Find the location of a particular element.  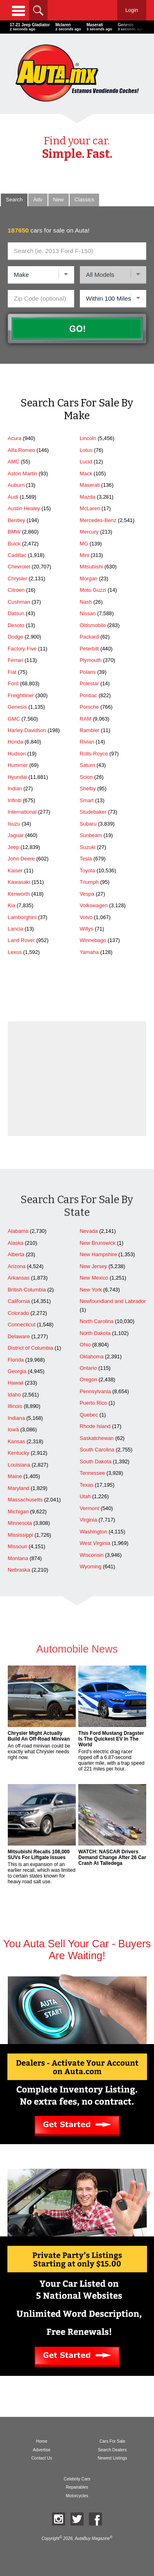

Advertise is located at coordinates (41, 2450).